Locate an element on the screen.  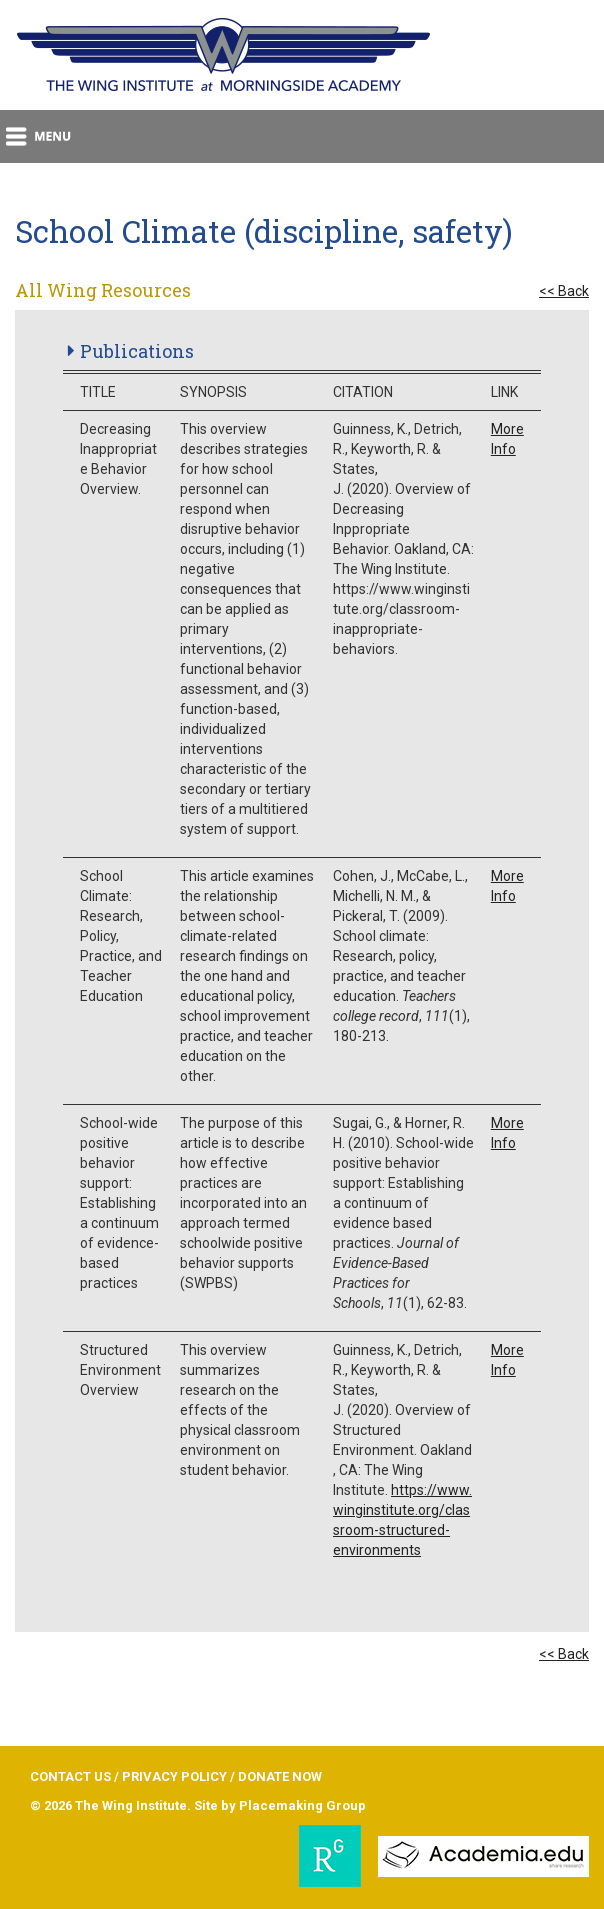
PRIVACY POLICY is located at coordinates (174, 1776).